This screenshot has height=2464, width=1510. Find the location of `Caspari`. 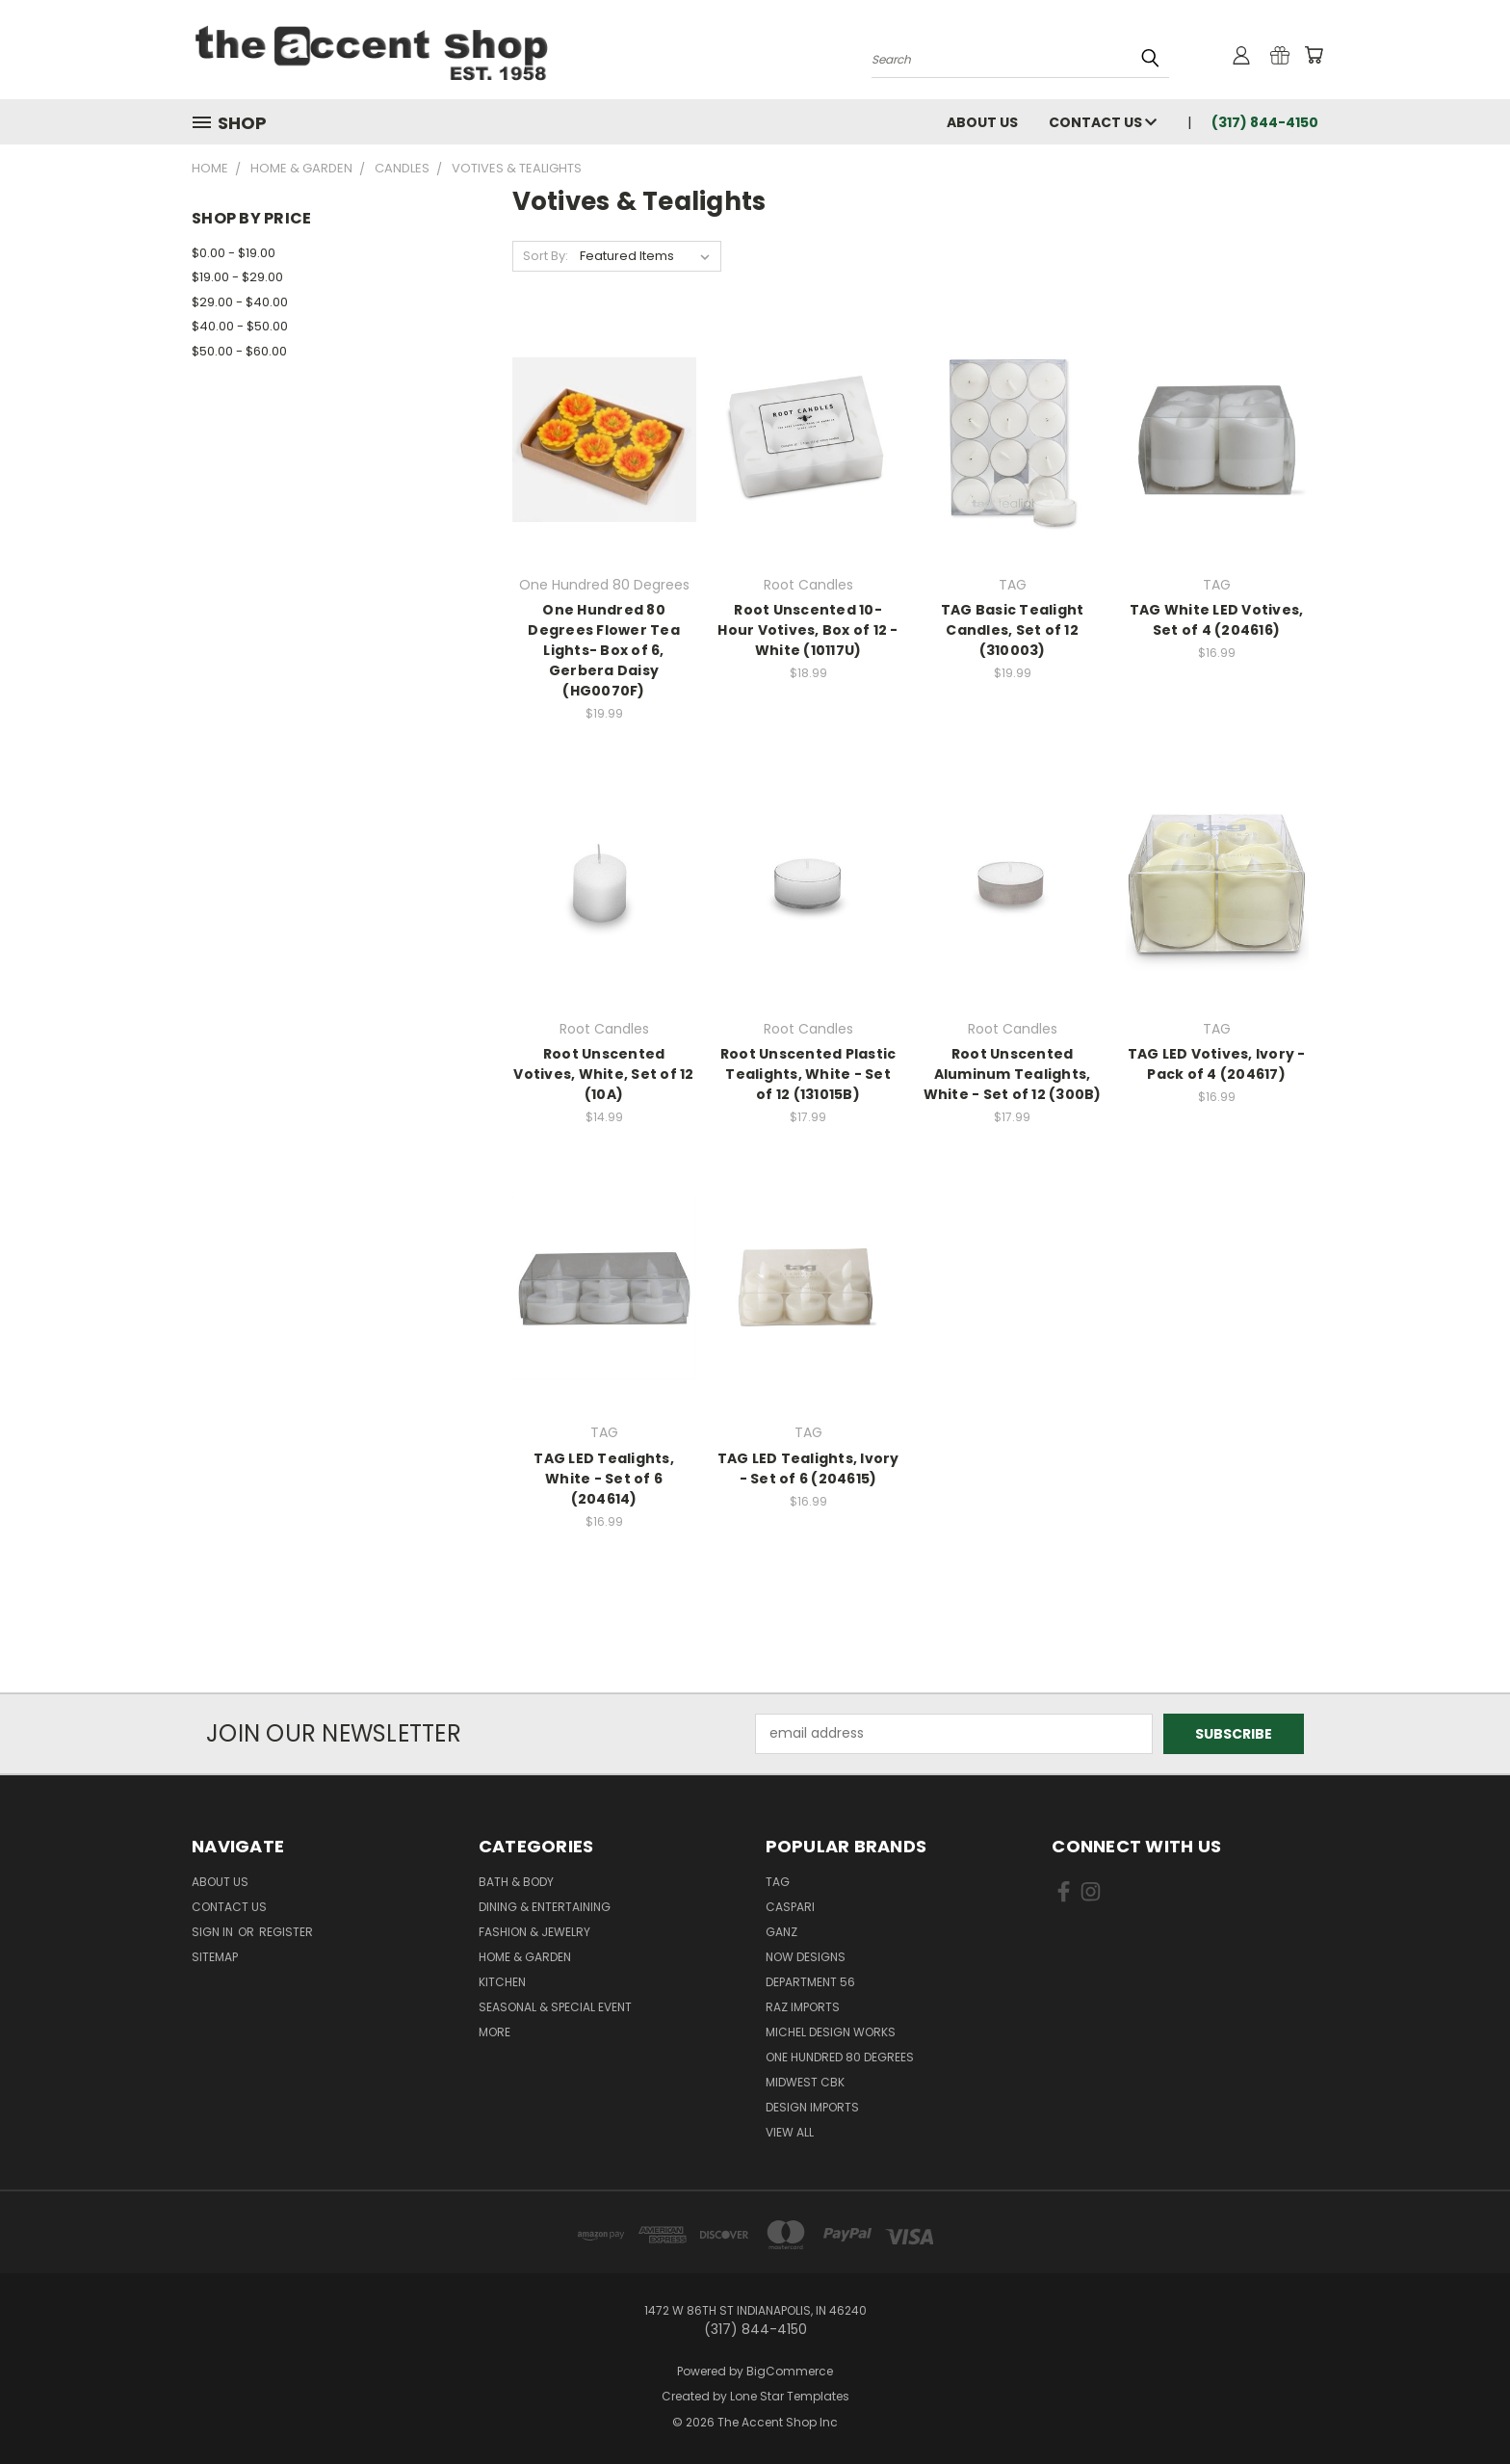

Caspari is located at coordinates (790, 1907).